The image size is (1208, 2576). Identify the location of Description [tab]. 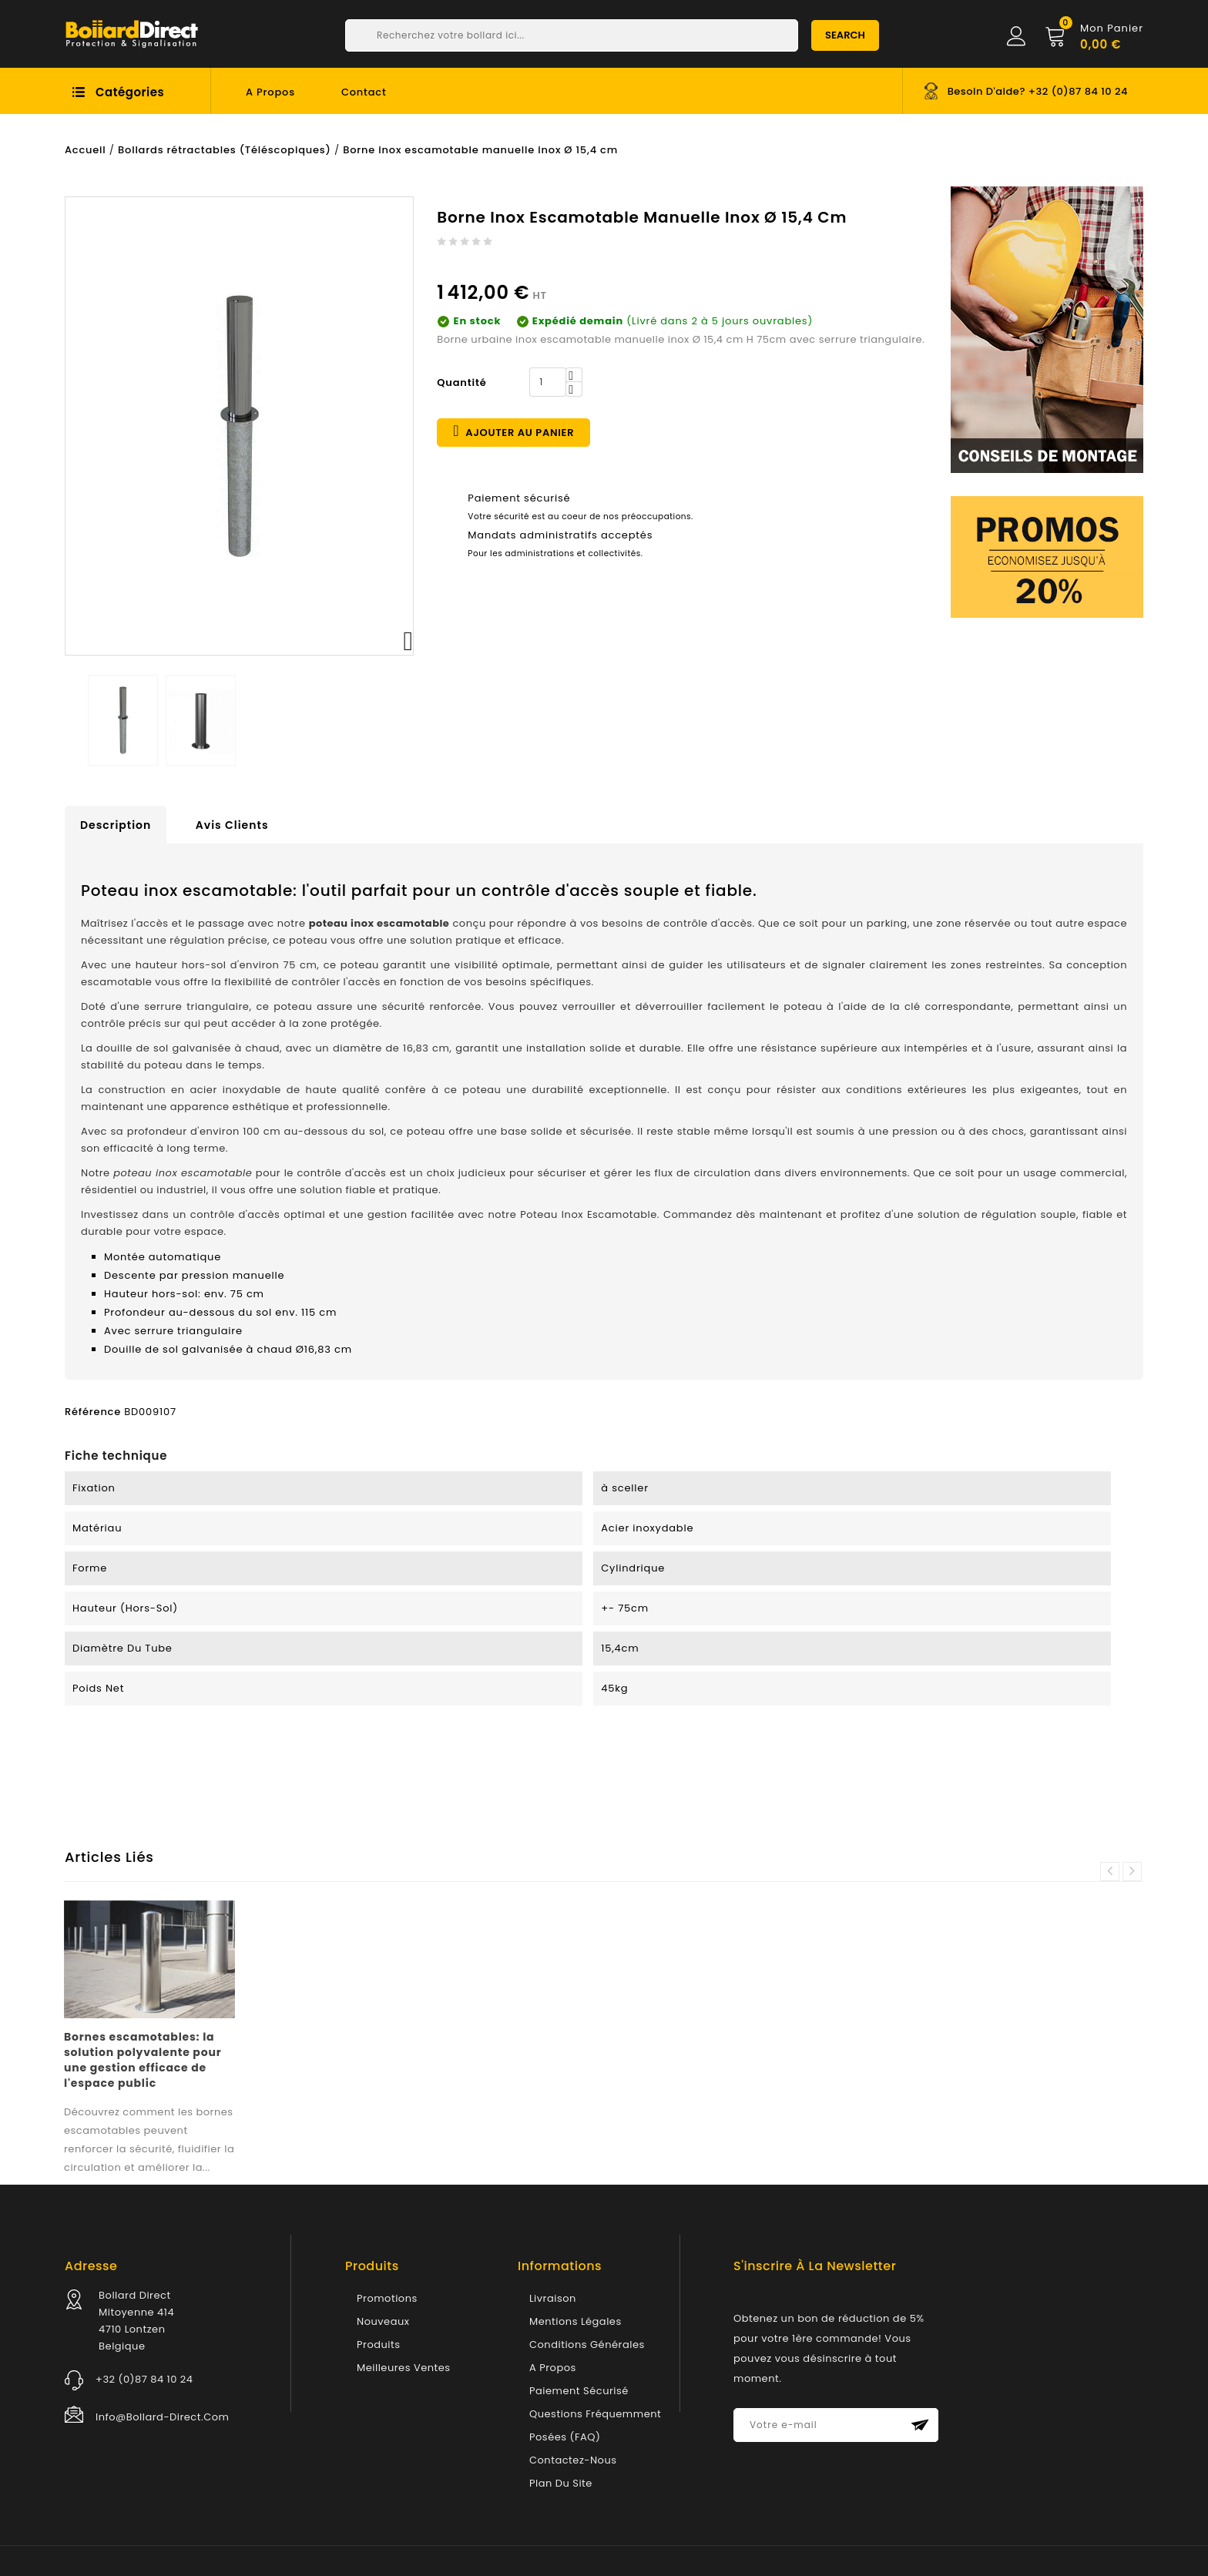
(115, 825).